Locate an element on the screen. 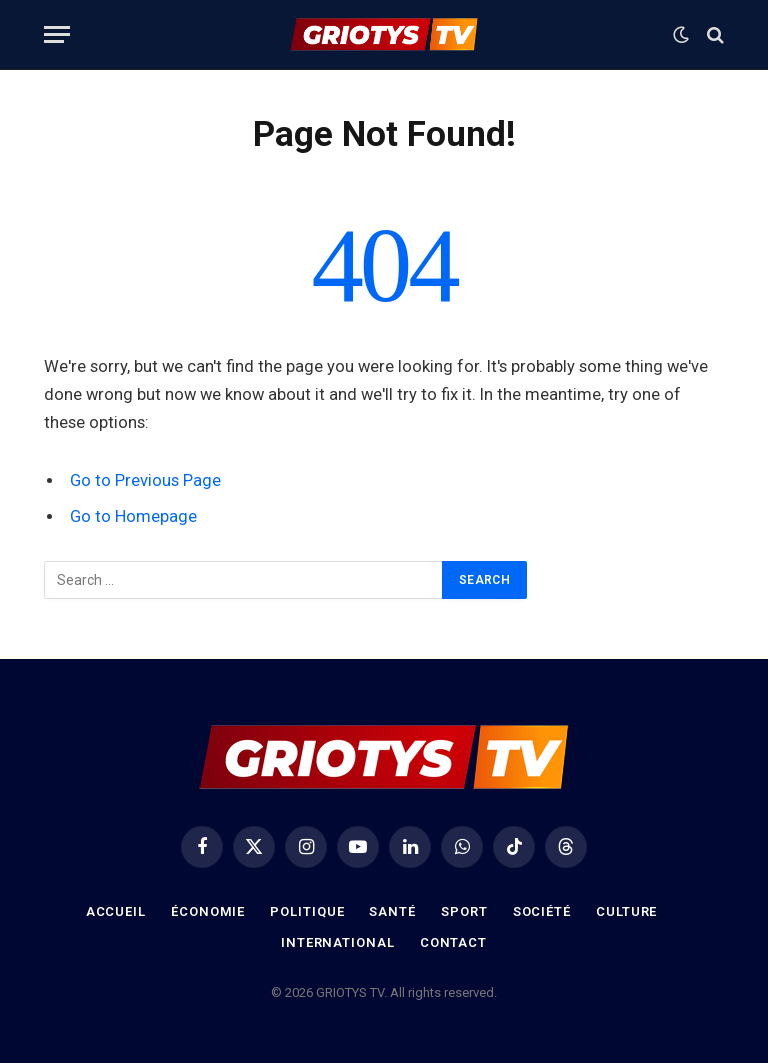 The height and width of the screenshot is (1063, 768). Économie is located at coordinates (208, 911).